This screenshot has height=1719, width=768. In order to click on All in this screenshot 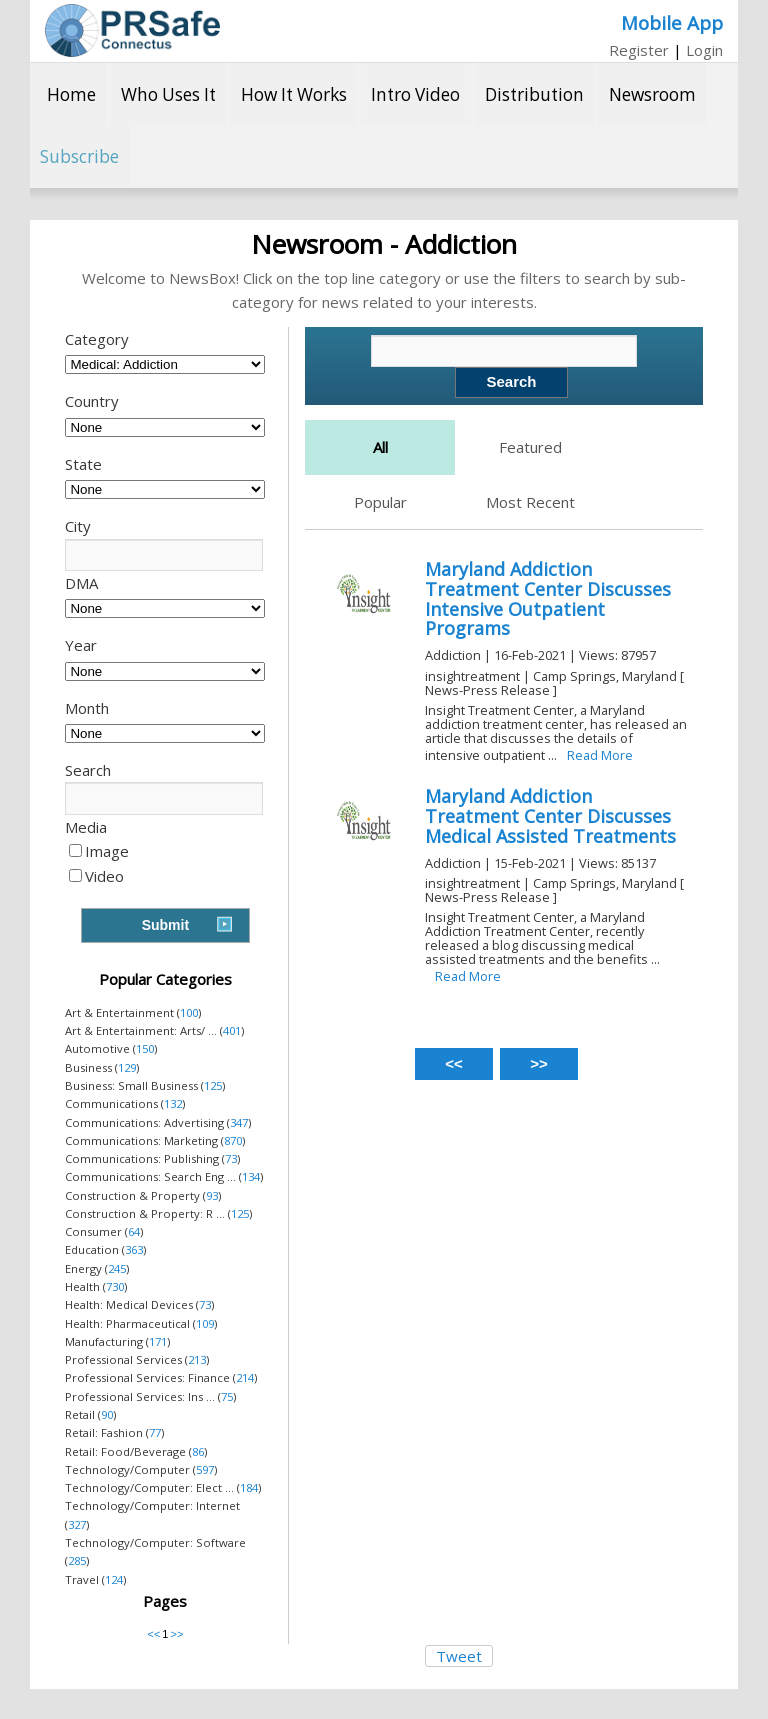, I will do `click(380, 447)`.